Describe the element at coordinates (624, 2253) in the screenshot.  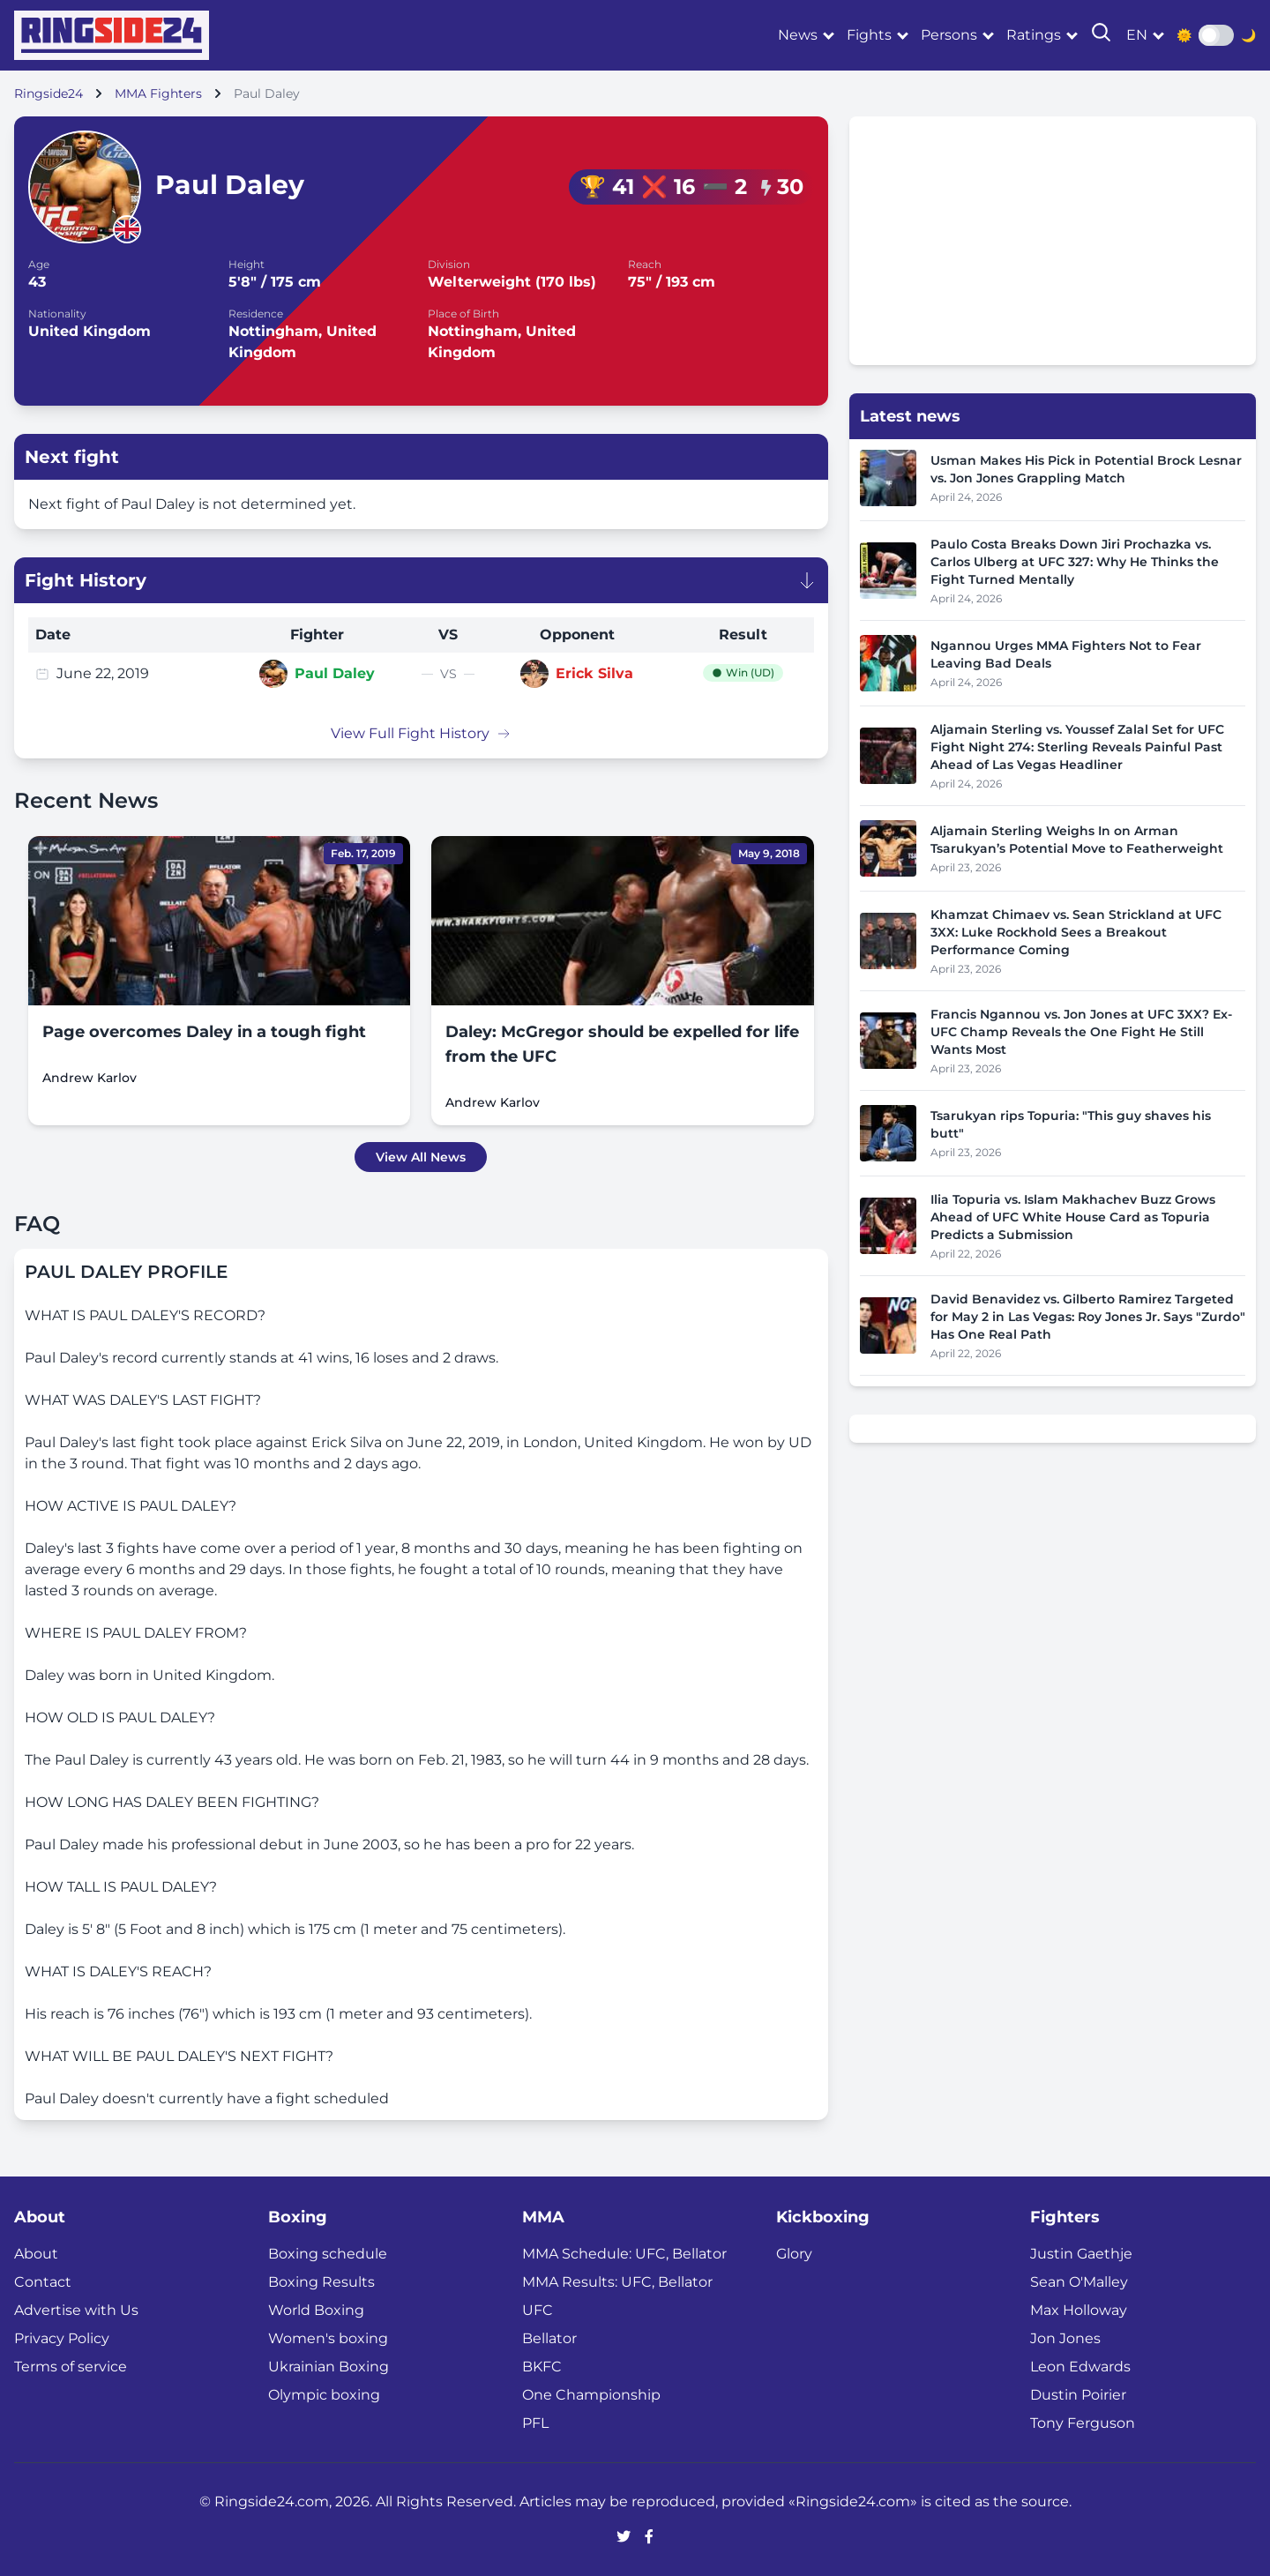
I see `MMA Schedule: UFC, Bellator` at that location.